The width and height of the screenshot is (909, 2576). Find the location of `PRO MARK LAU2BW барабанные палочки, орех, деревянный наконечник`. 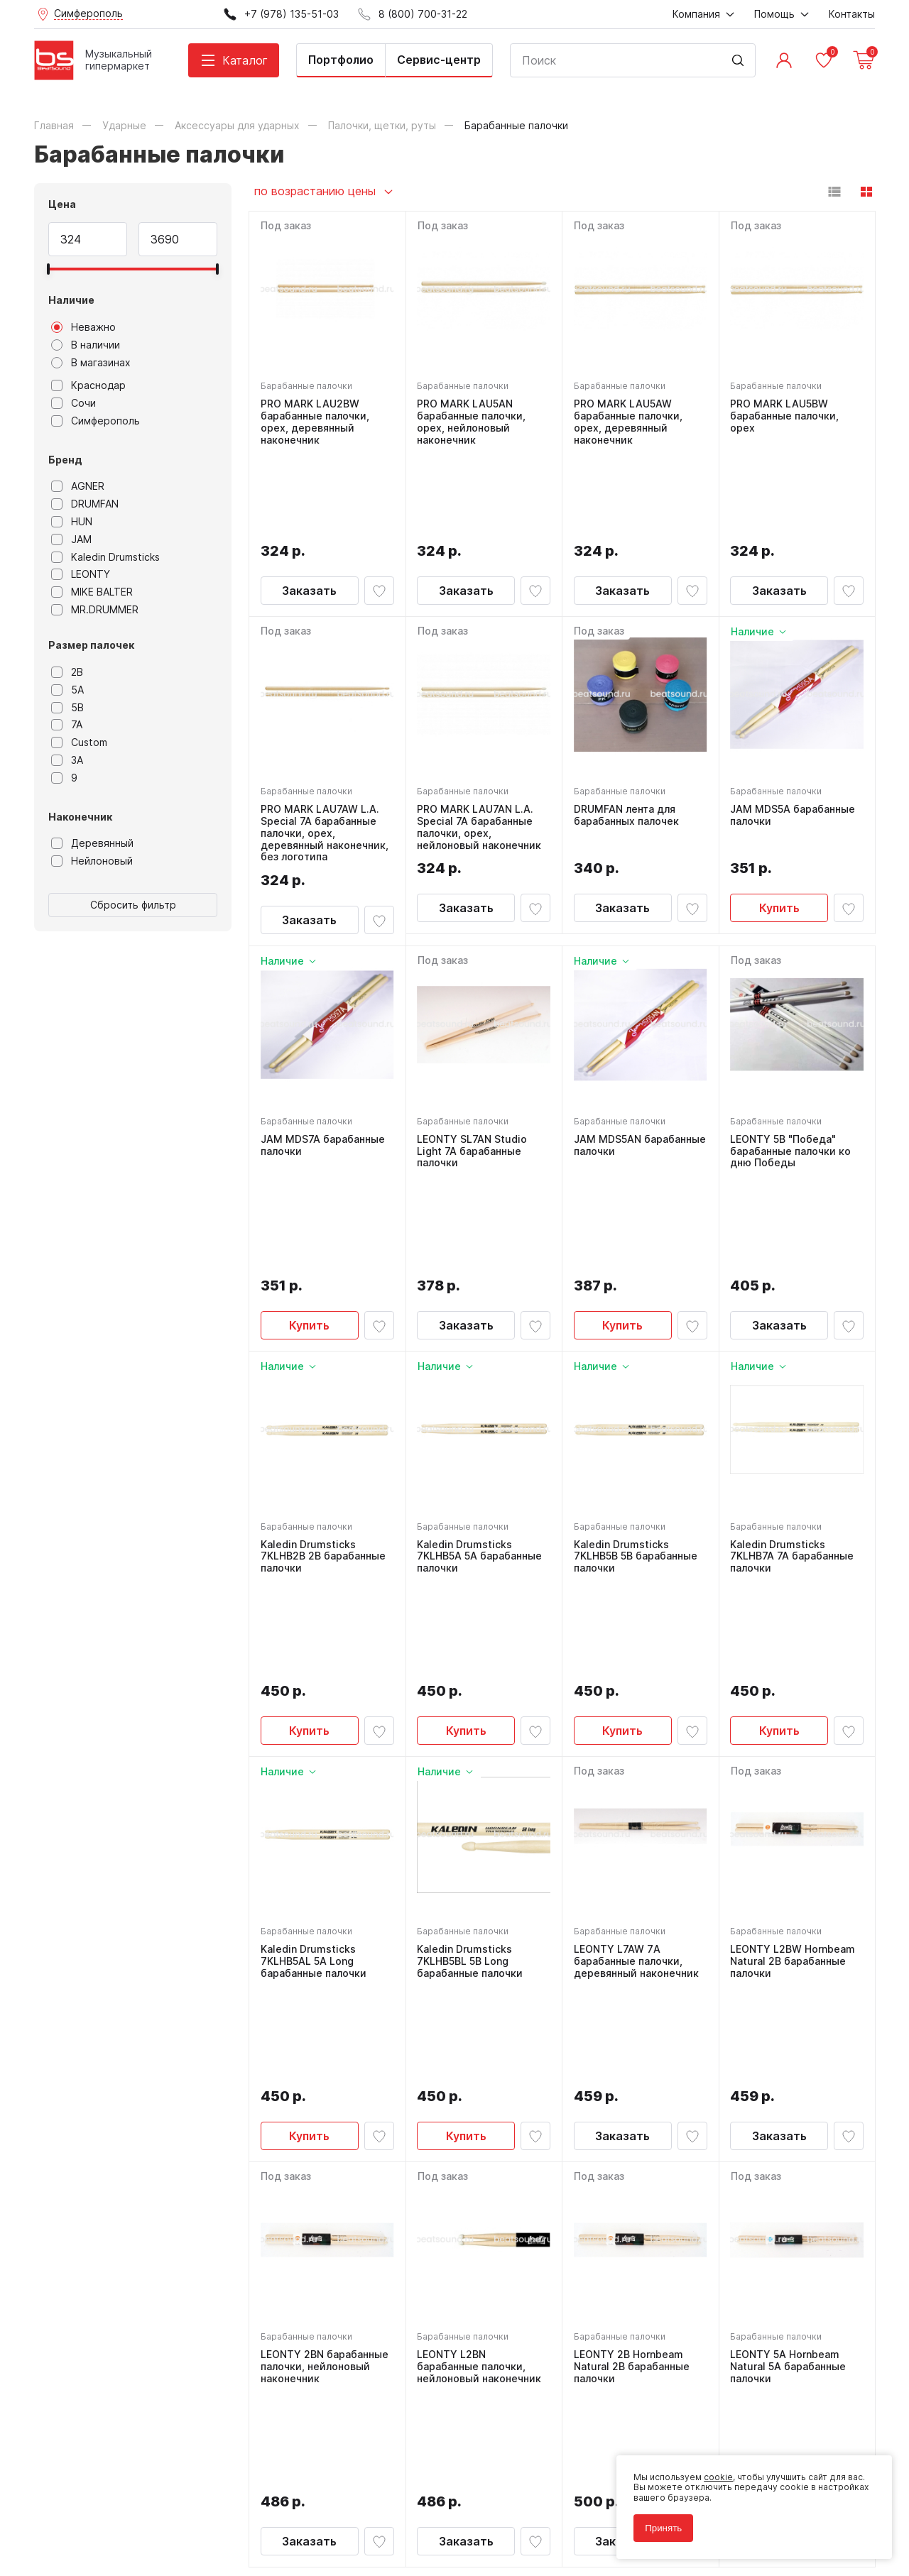

PRO MARK LAU2BW барабанные палочки, орех, деревянный наконечник is located at coordinates (315, 421).